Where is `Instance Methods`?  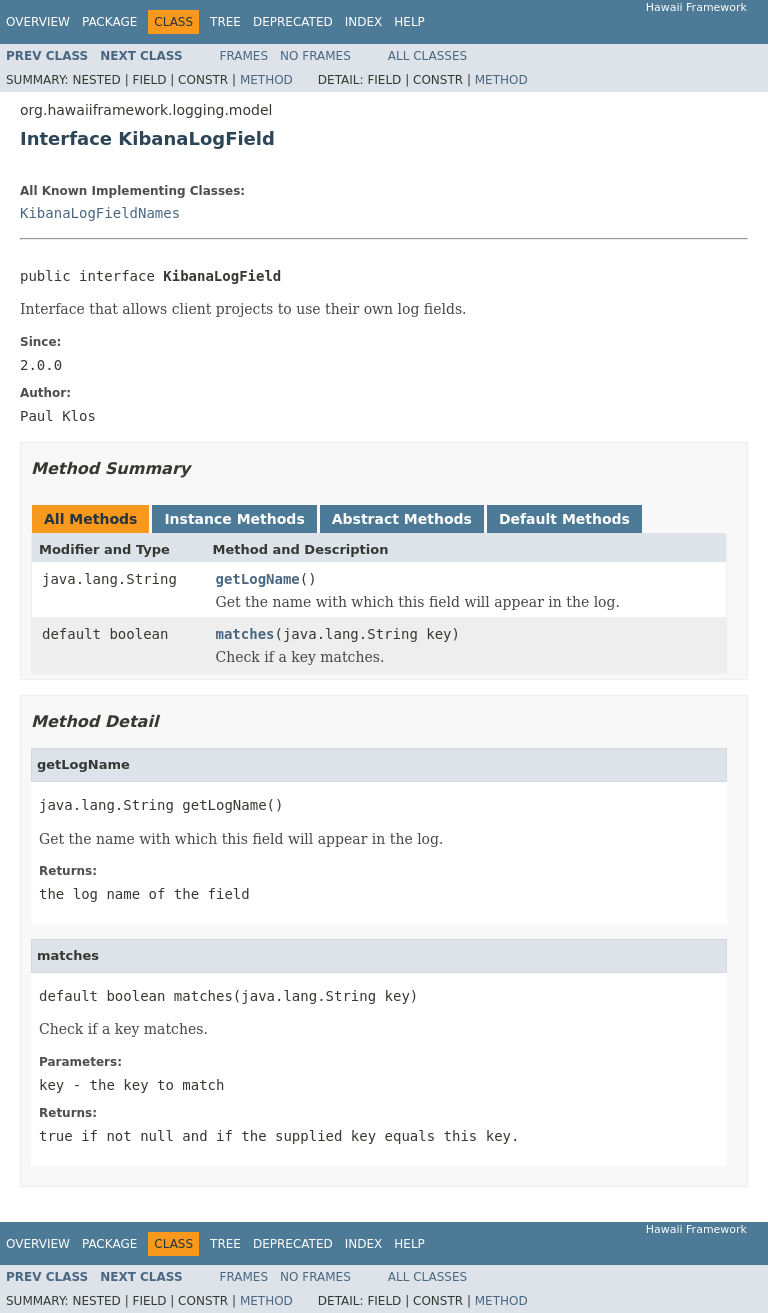
Instance Methods is located at coordinates (234, 519).